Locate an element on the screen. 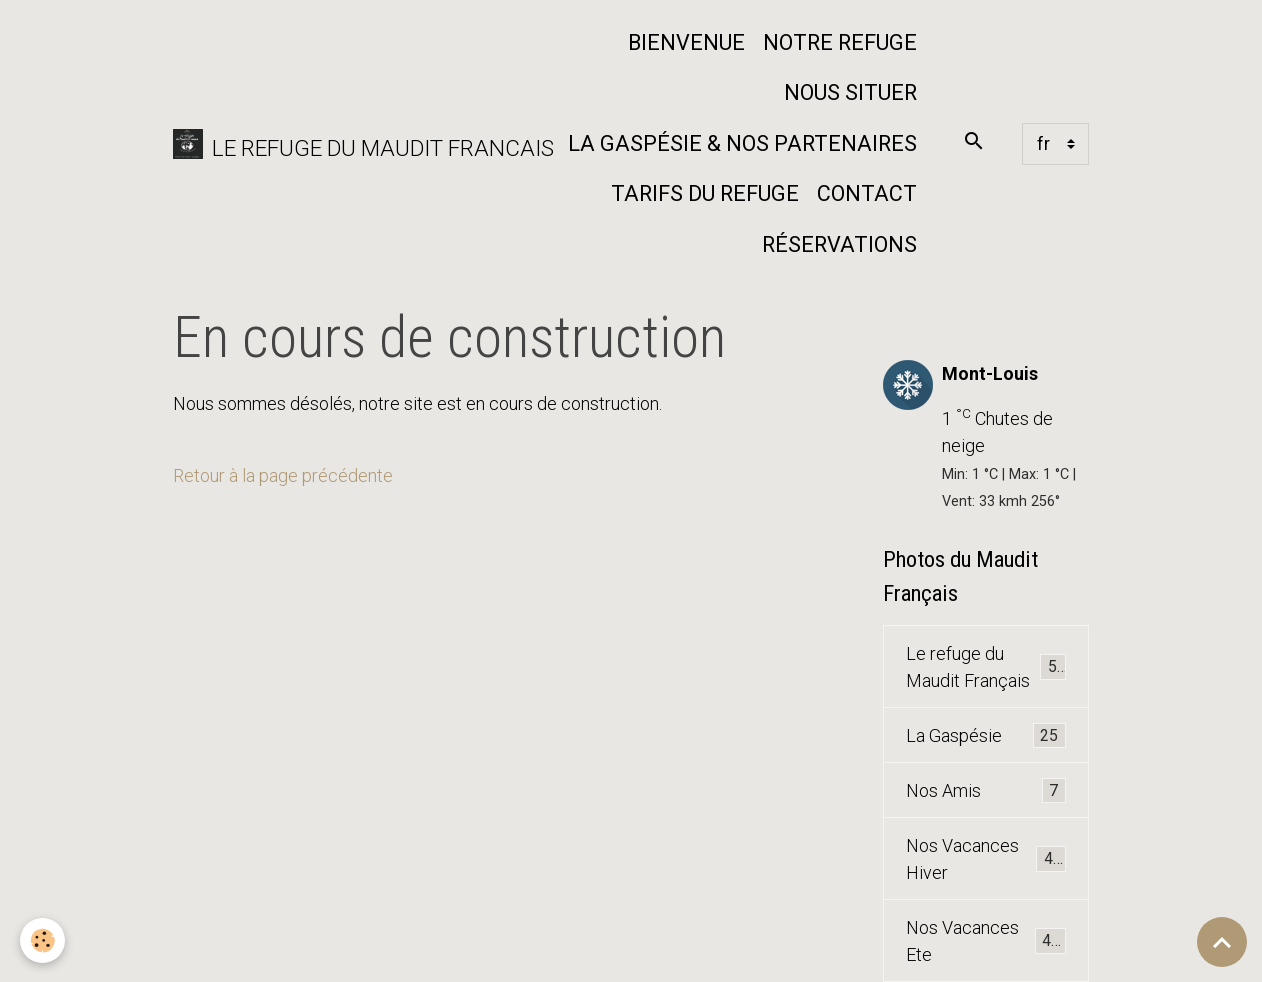 The height and width of the screenshot is (982, 1262). La Gaspésie & nos partenaires is located at coordinates (742, 143).